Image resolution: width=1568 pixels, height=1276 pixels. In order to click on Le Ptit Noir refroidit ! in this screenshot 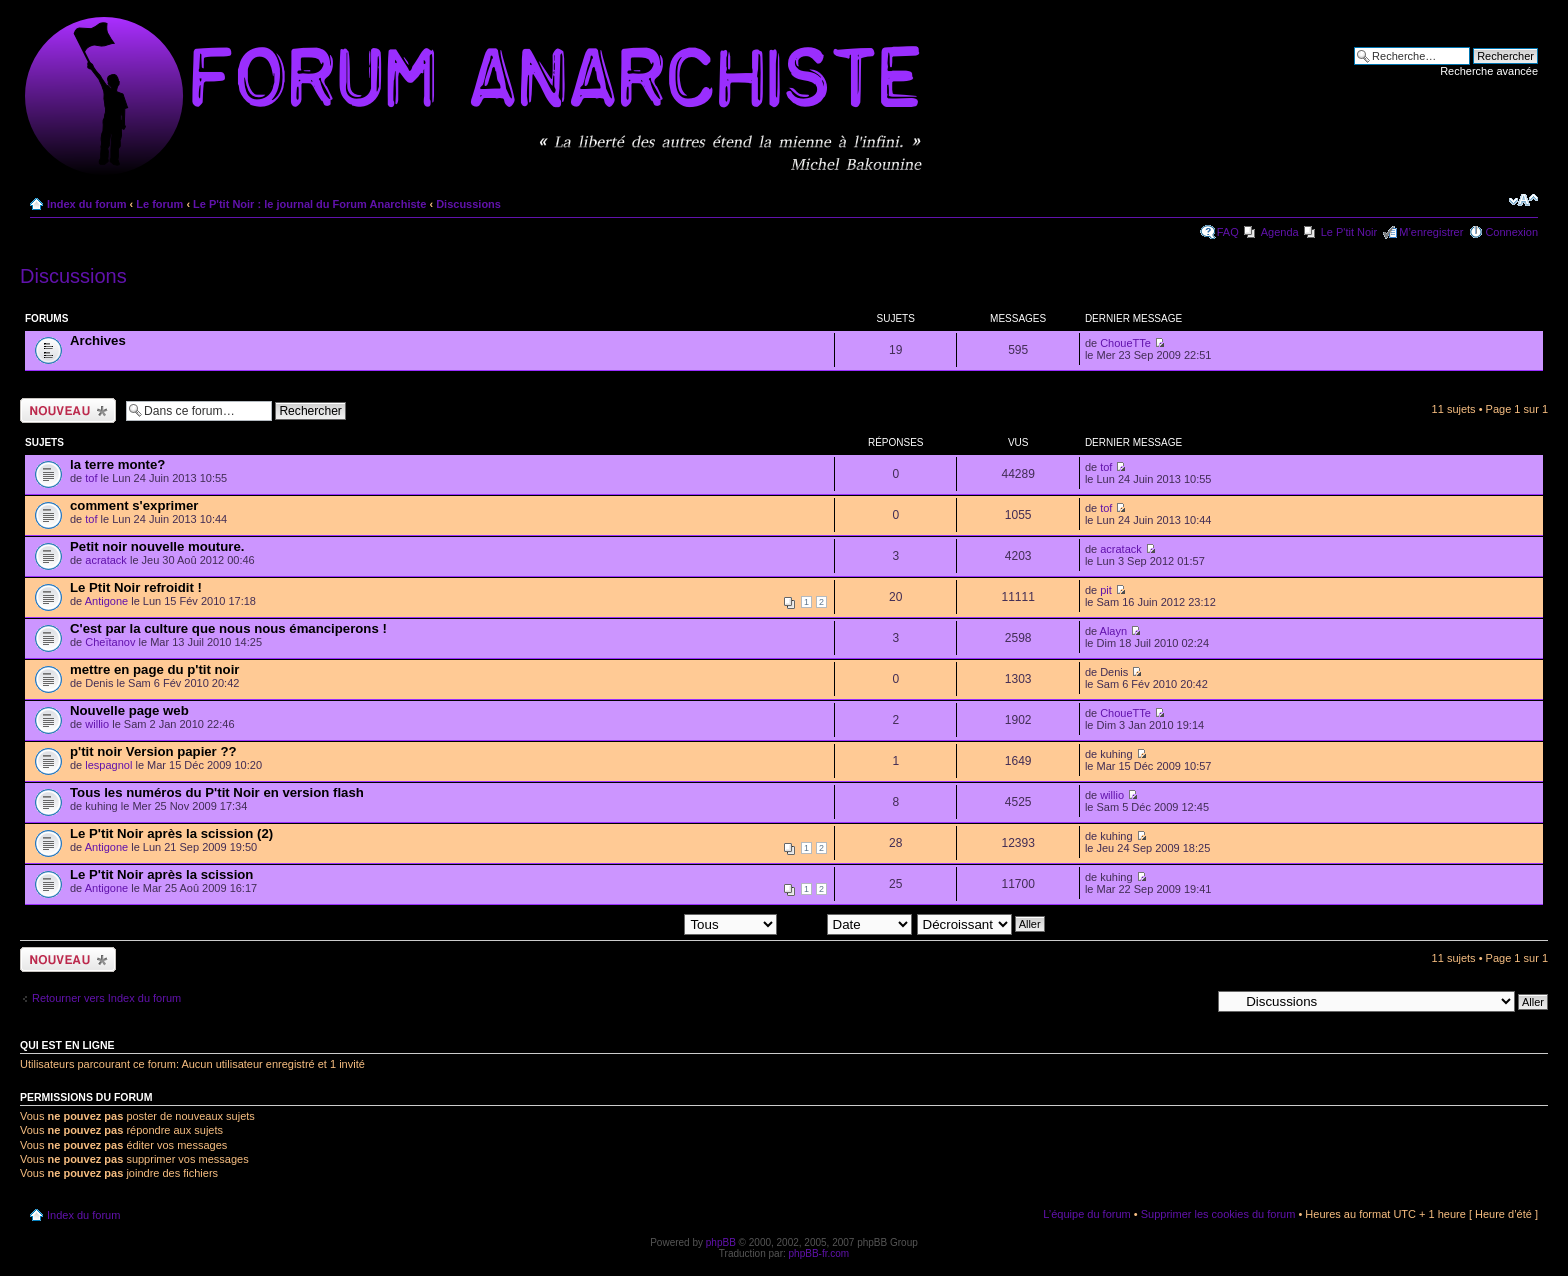, I will do `click(136, 587)`.